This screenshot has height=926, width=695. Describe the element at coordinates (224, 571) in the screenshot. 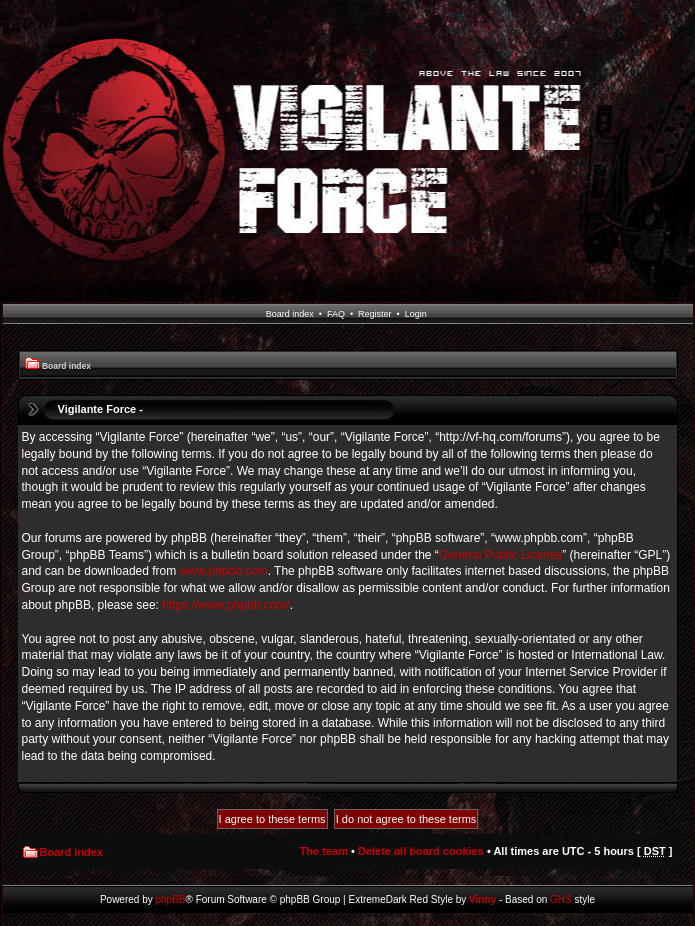

I see `www.phpbb.com` at that location.